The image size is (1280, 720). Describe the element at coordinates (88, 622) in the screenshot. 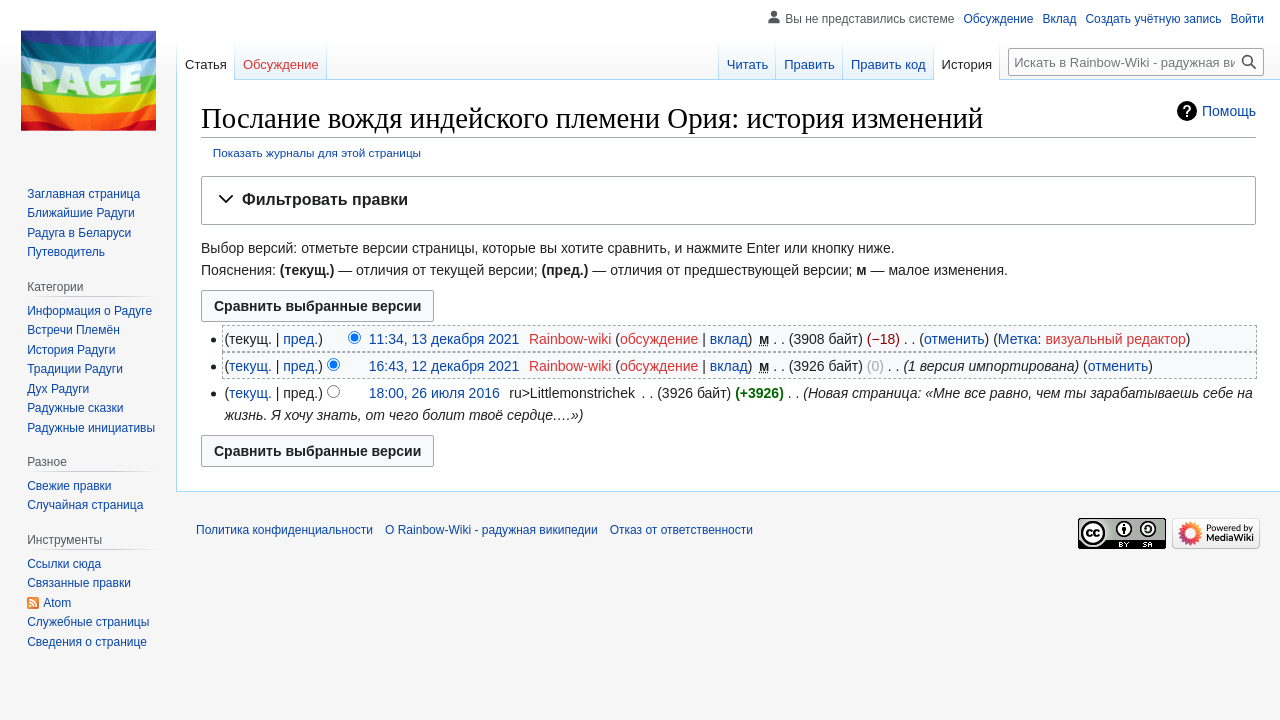

I see `Служебные страницы` at that location.